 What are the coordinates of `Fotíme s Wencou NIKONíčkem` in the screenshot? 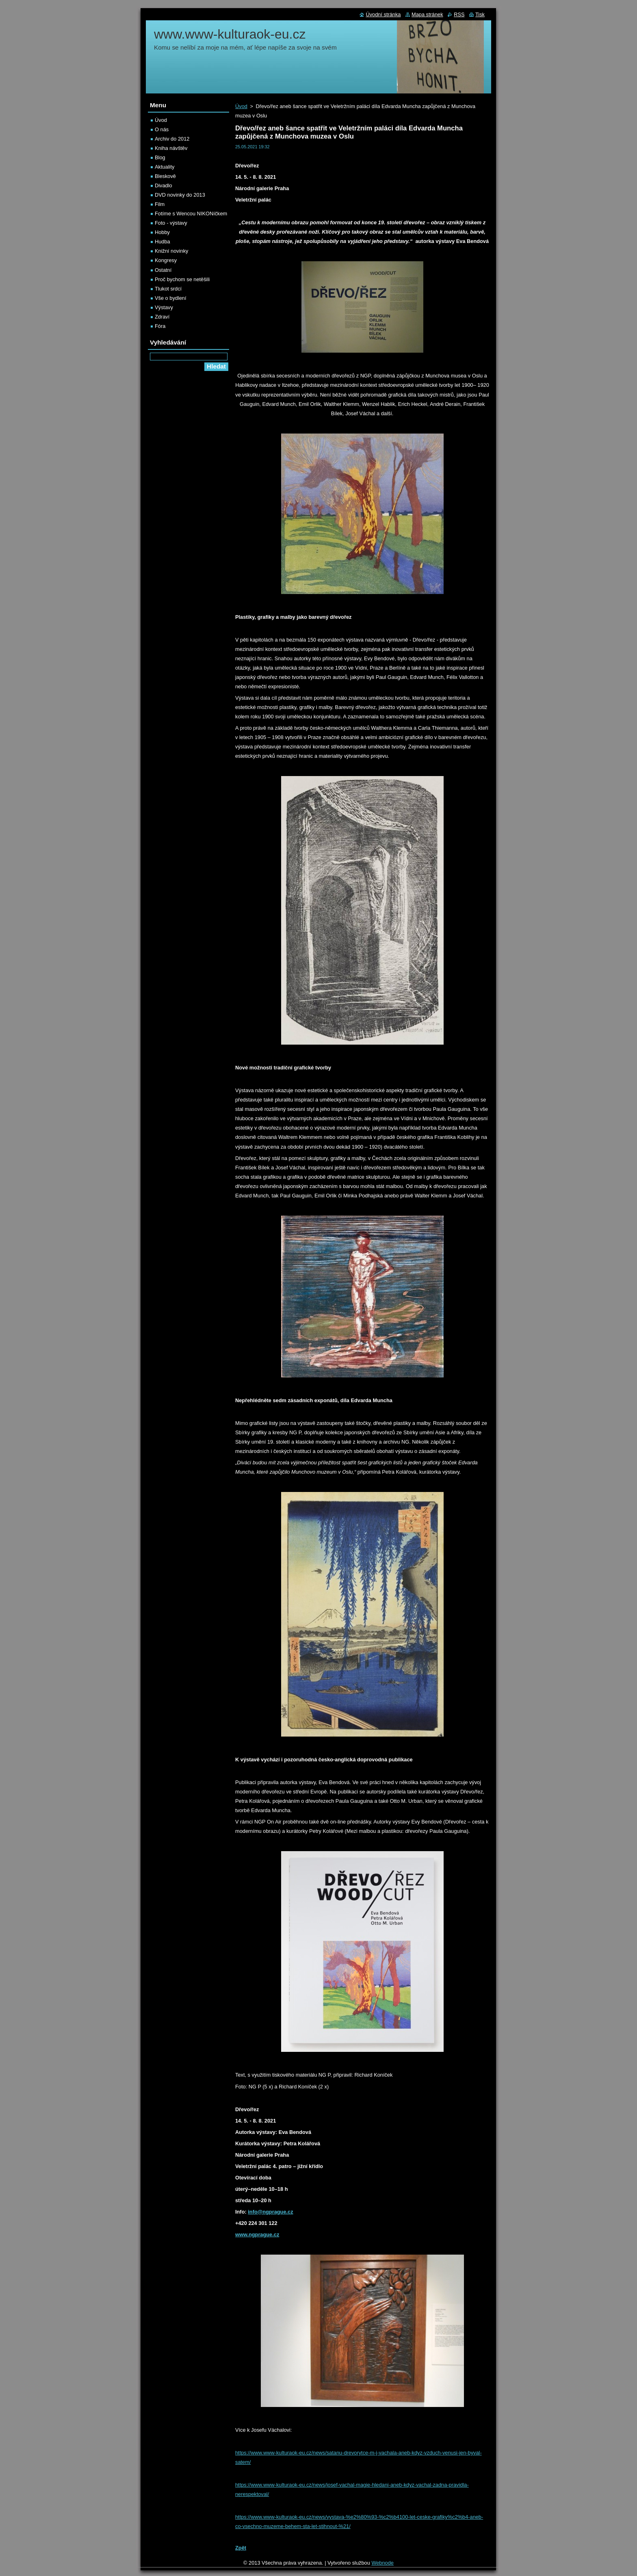 It's located at (191, 213).